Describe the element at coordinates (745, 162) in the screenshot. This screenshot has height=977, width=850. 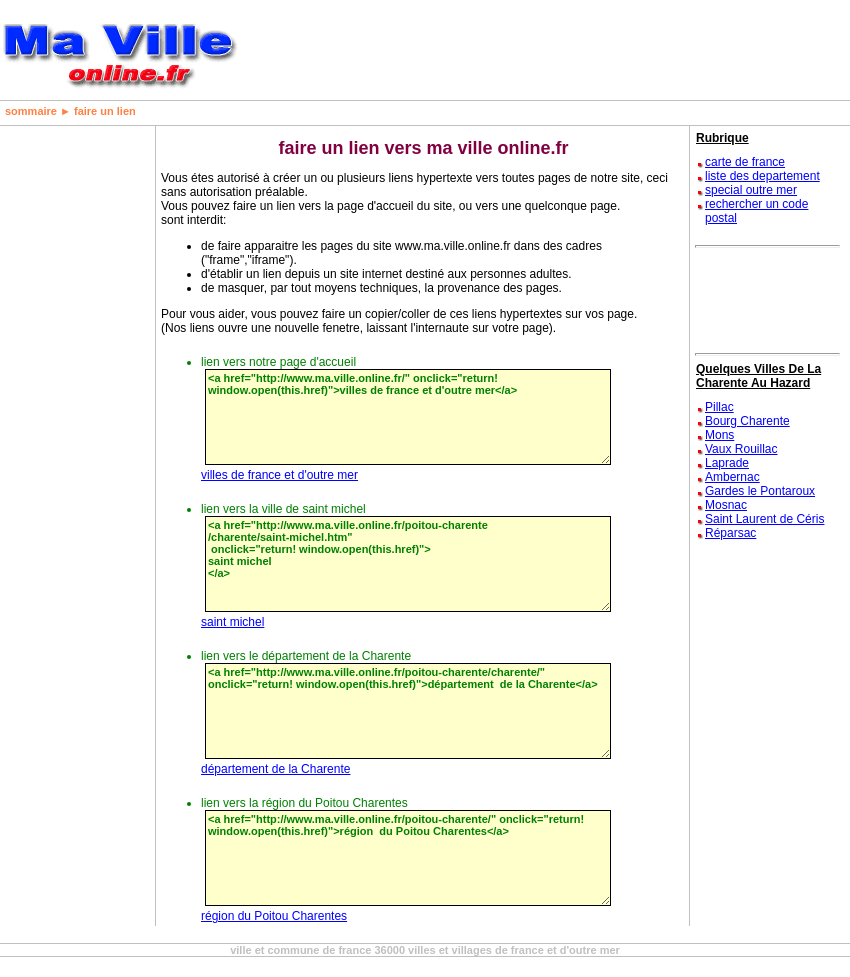
I see `carte de france` at that location.